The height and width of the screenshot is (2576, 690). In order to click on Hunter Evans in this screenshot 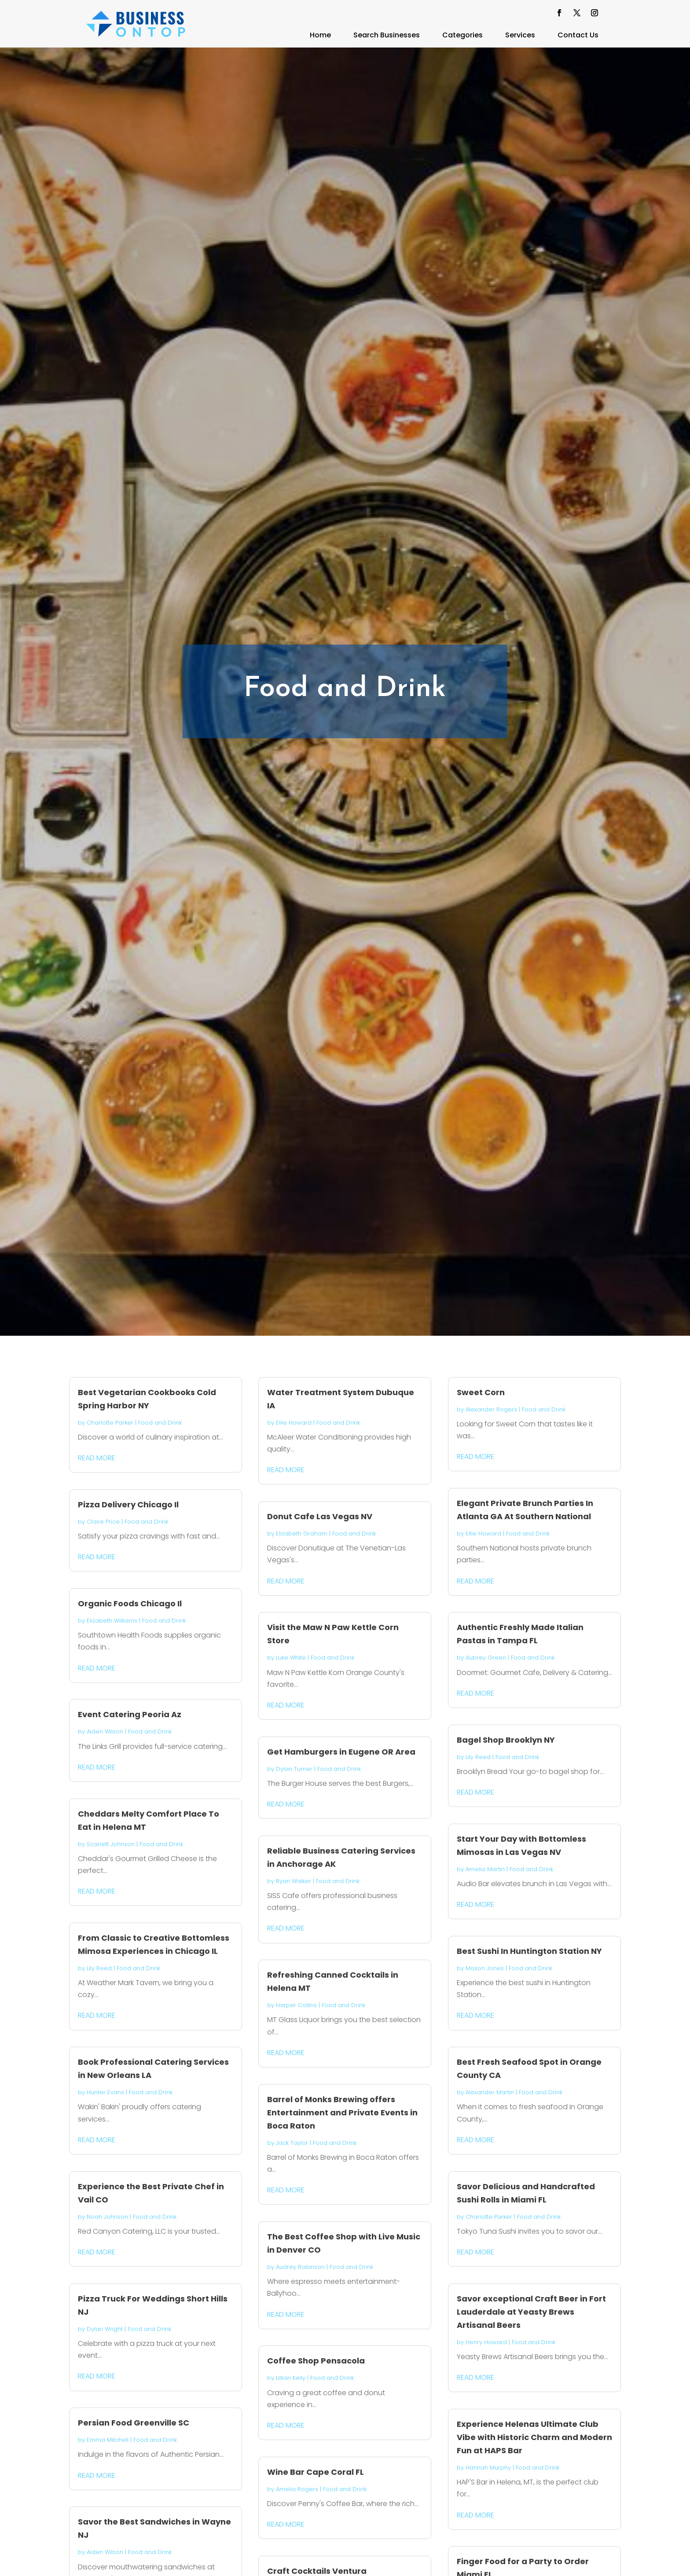, I will do `click(105, 2092)`.